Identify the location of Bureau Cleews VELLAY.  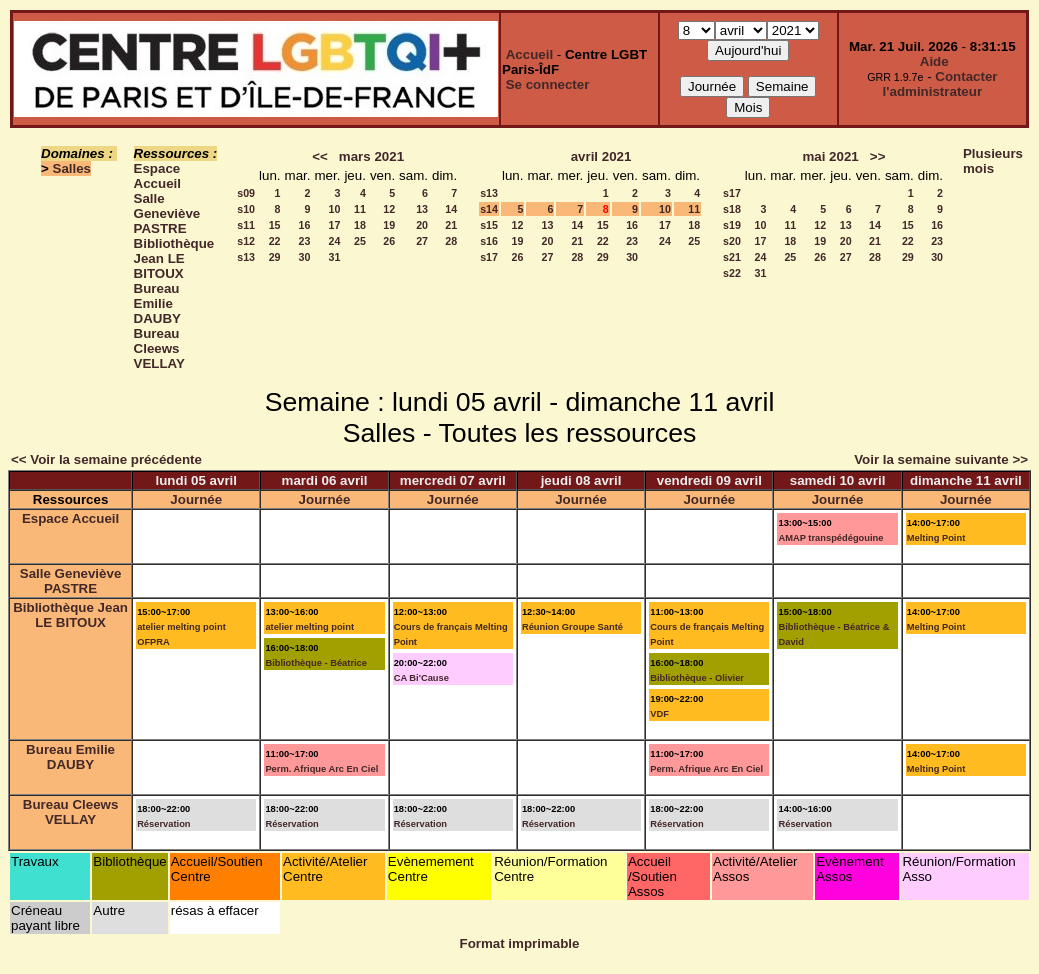
(159, 348).